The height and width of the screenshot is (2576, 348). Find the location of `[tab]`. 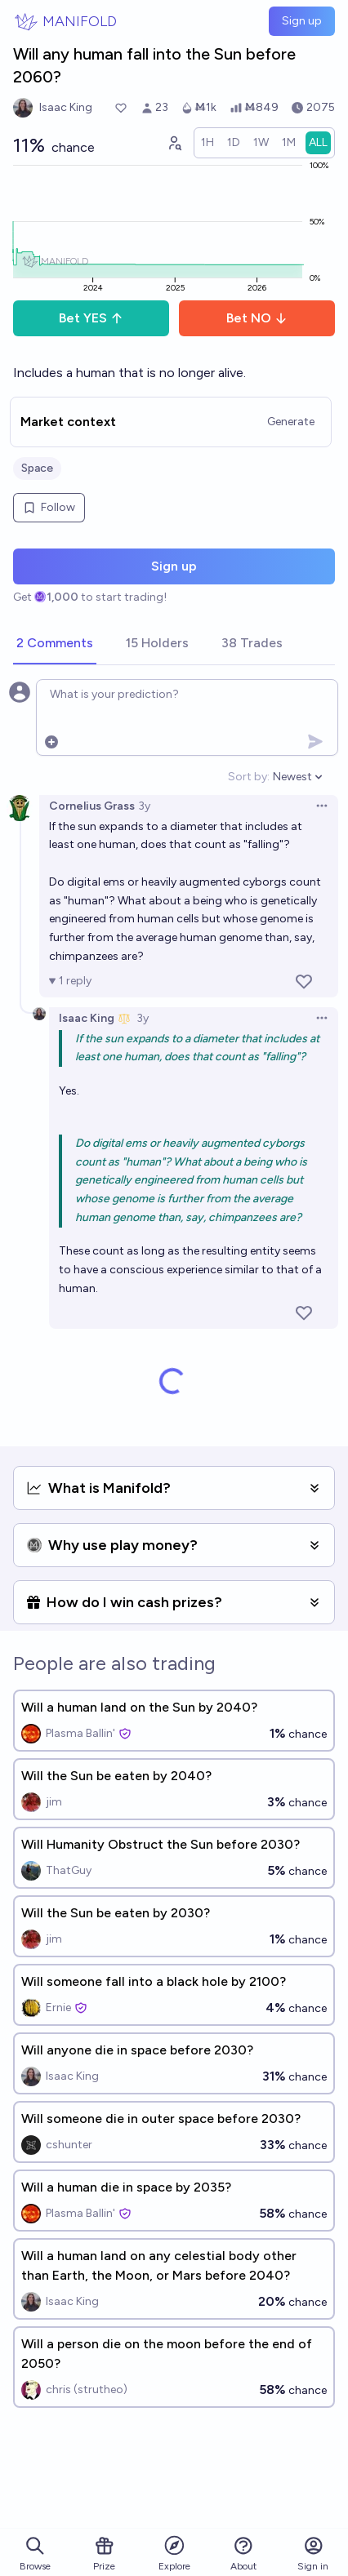

[tab] is located at coordinates (54, 644).